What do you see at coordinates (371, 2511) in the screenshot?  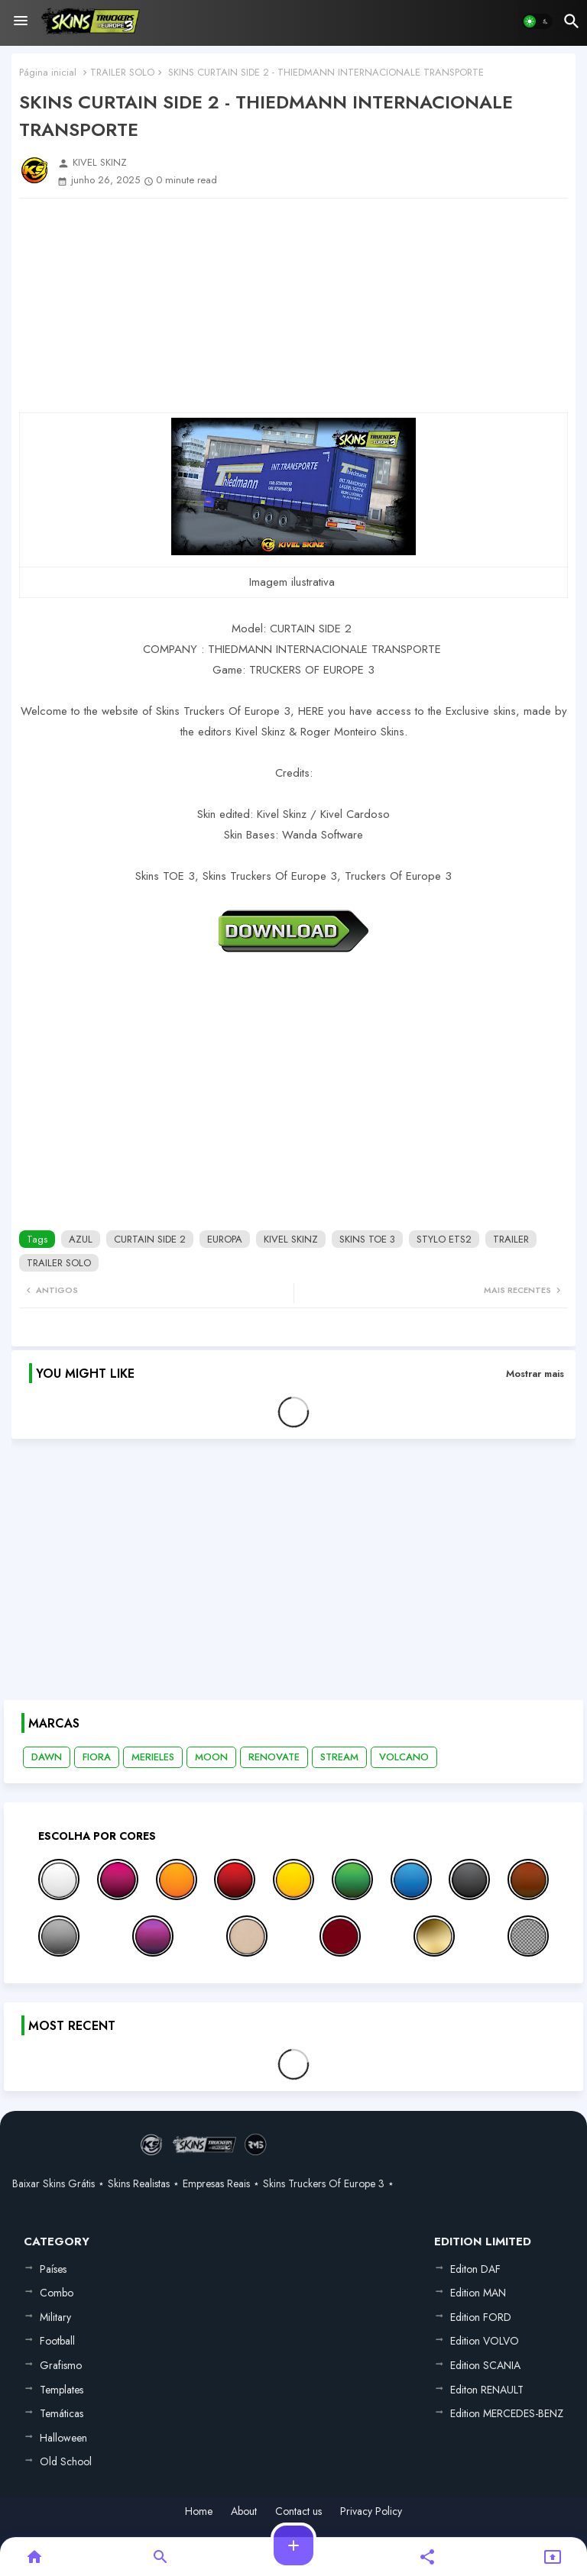 I see `Privacy Policy` at bounding box center [371, 2511].